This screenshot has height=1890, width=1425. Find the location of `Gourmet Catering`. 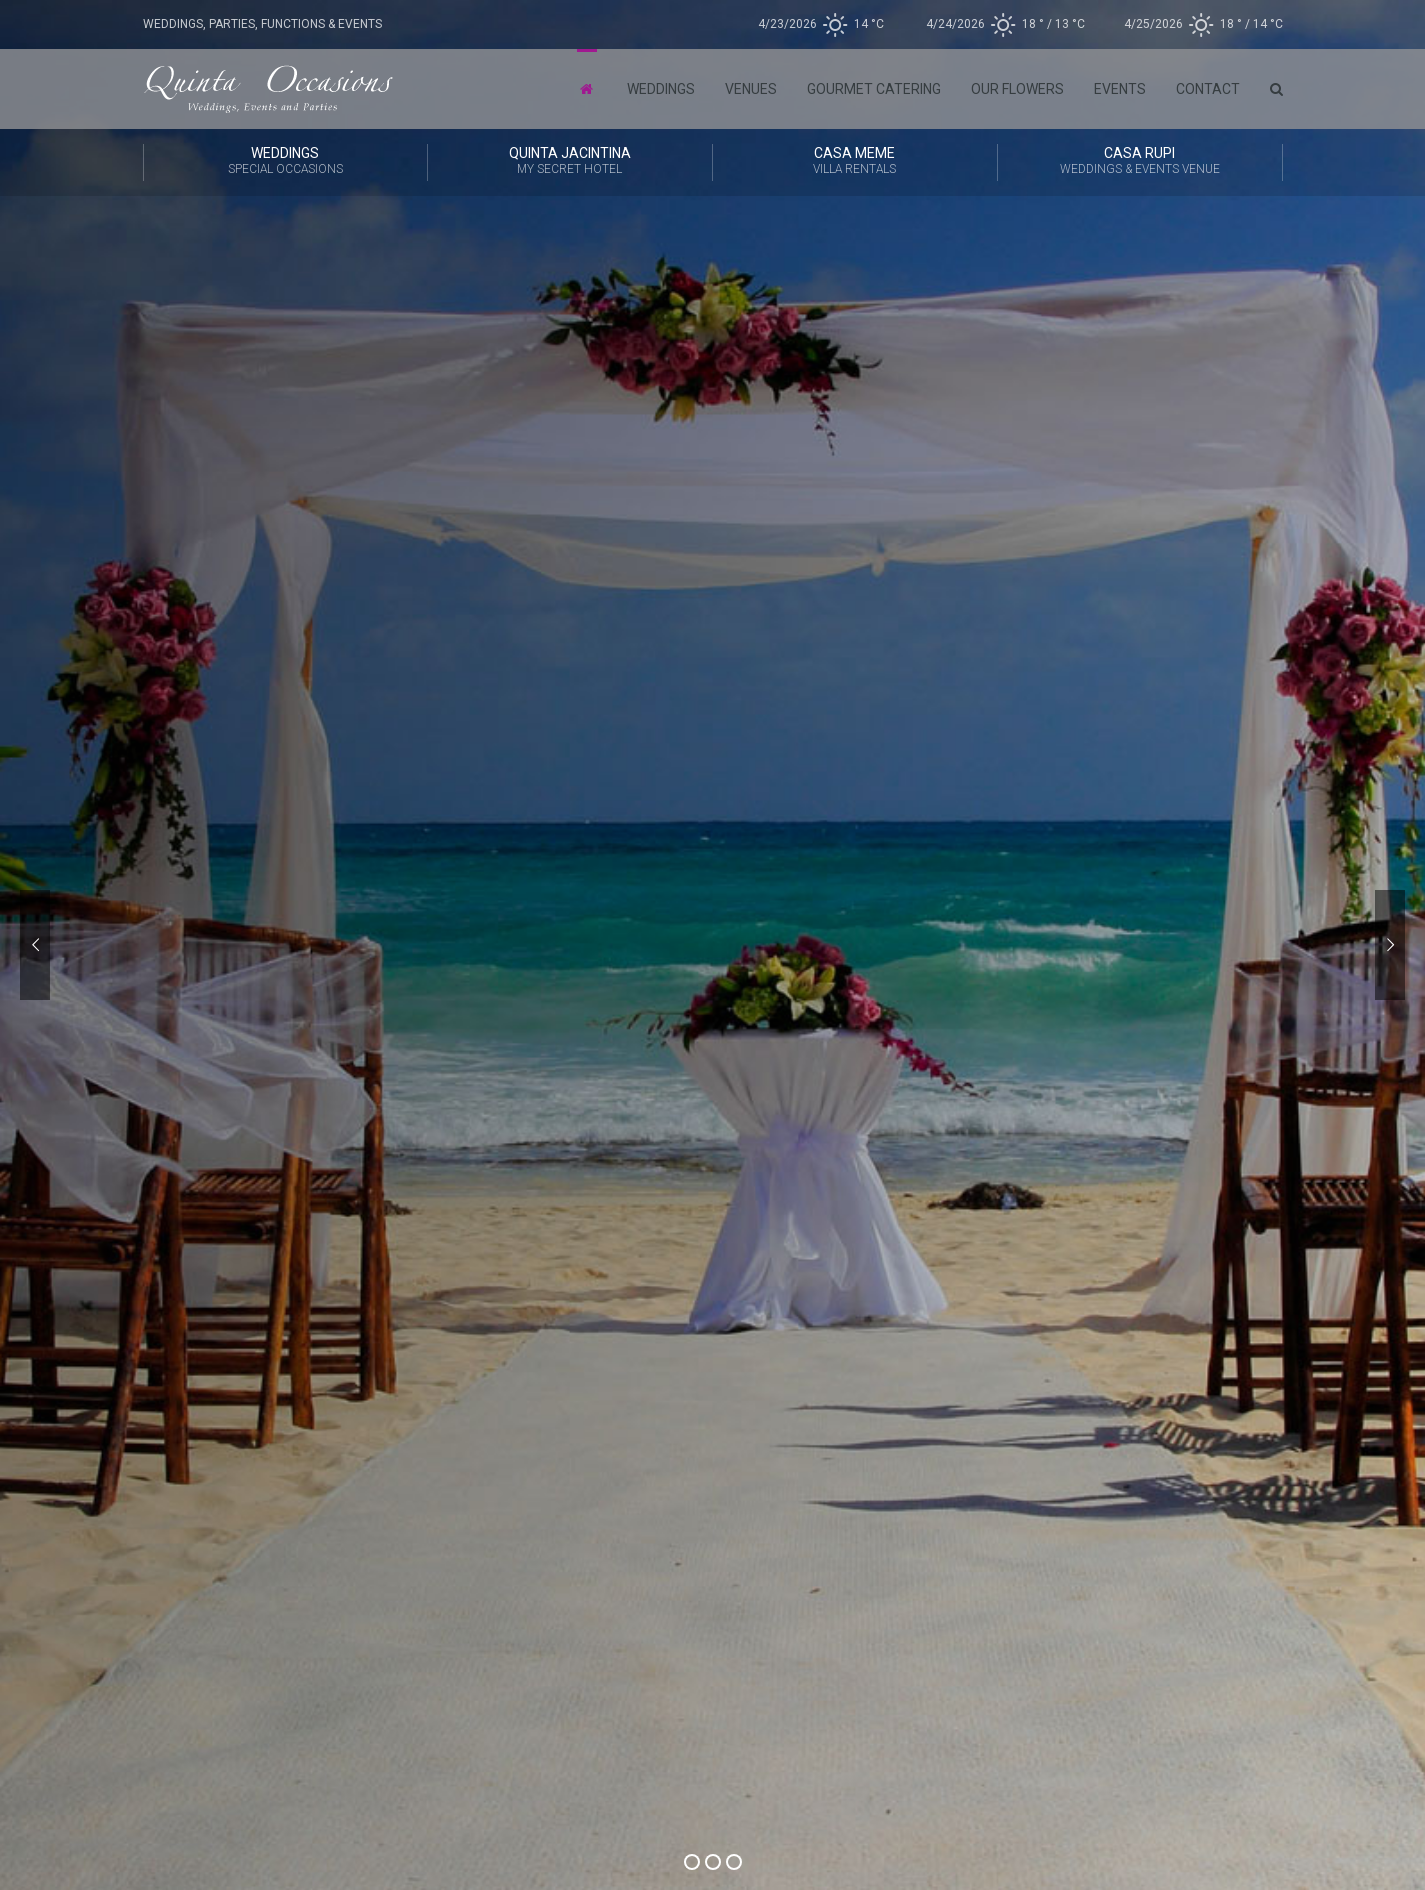

Gourmet Catering is located at coordinates (874, 89).